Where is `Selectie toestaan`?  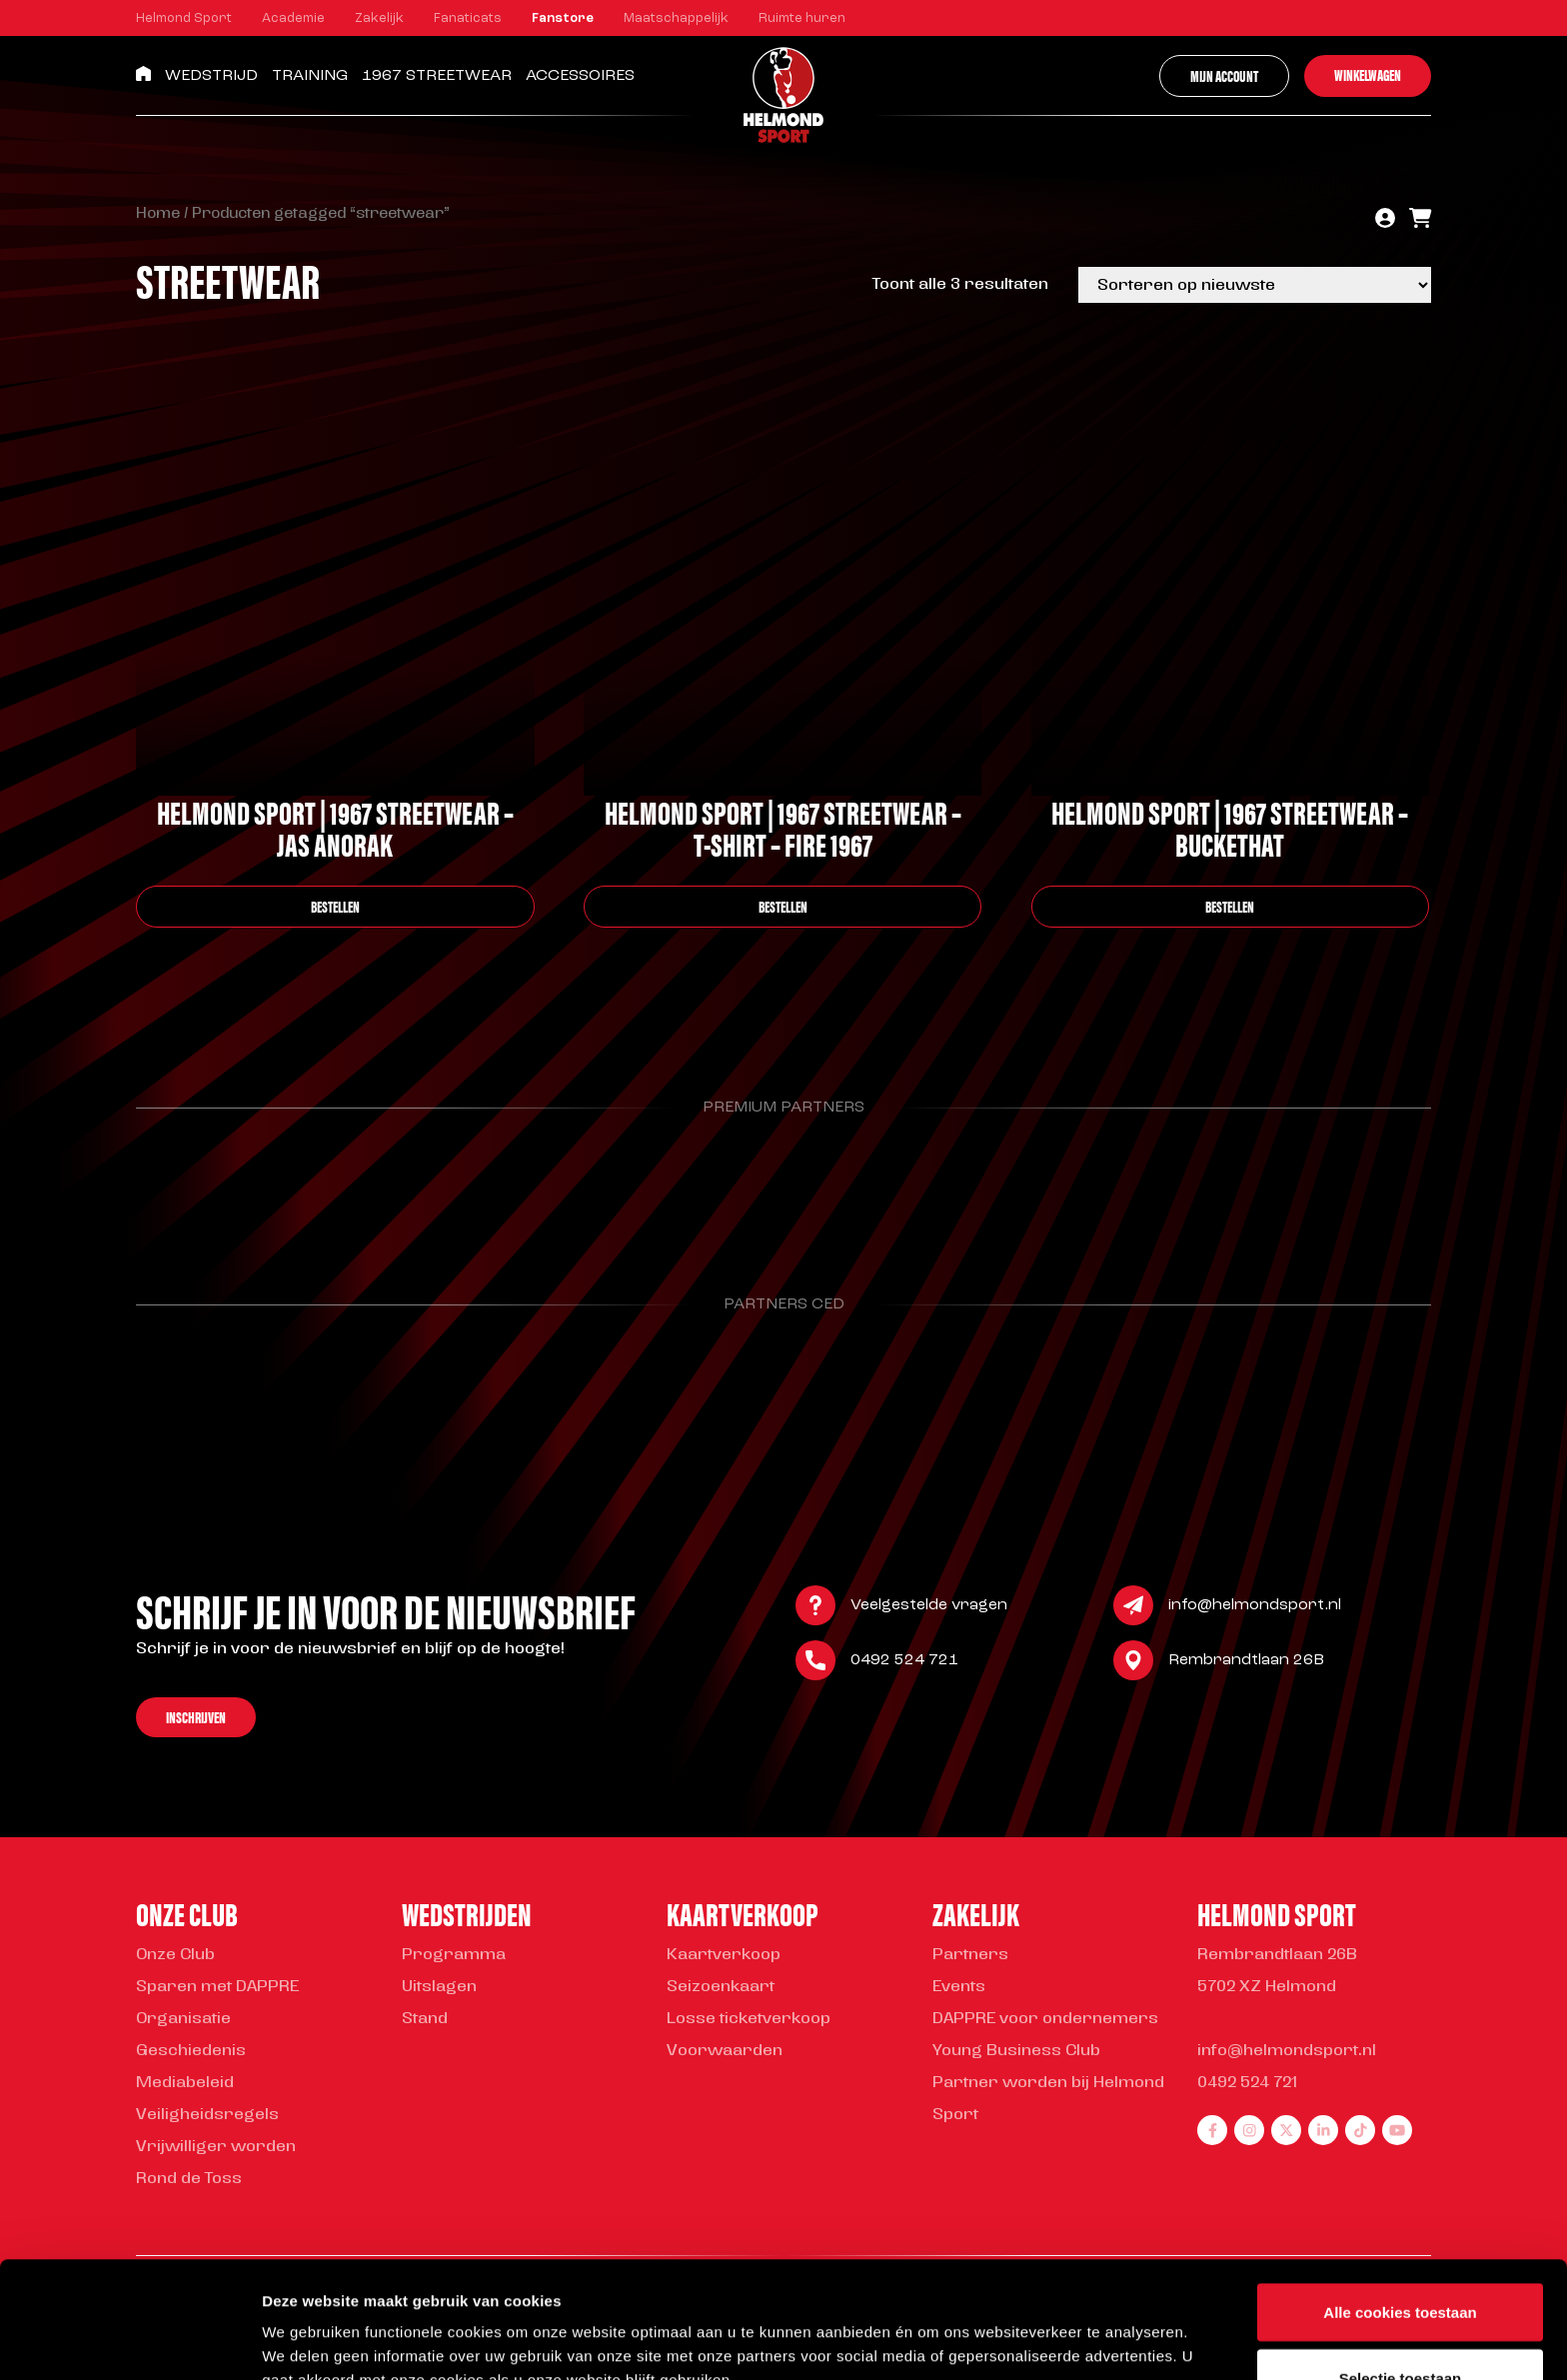 Selectie toestaan is located at coordinates (1400, 2261).